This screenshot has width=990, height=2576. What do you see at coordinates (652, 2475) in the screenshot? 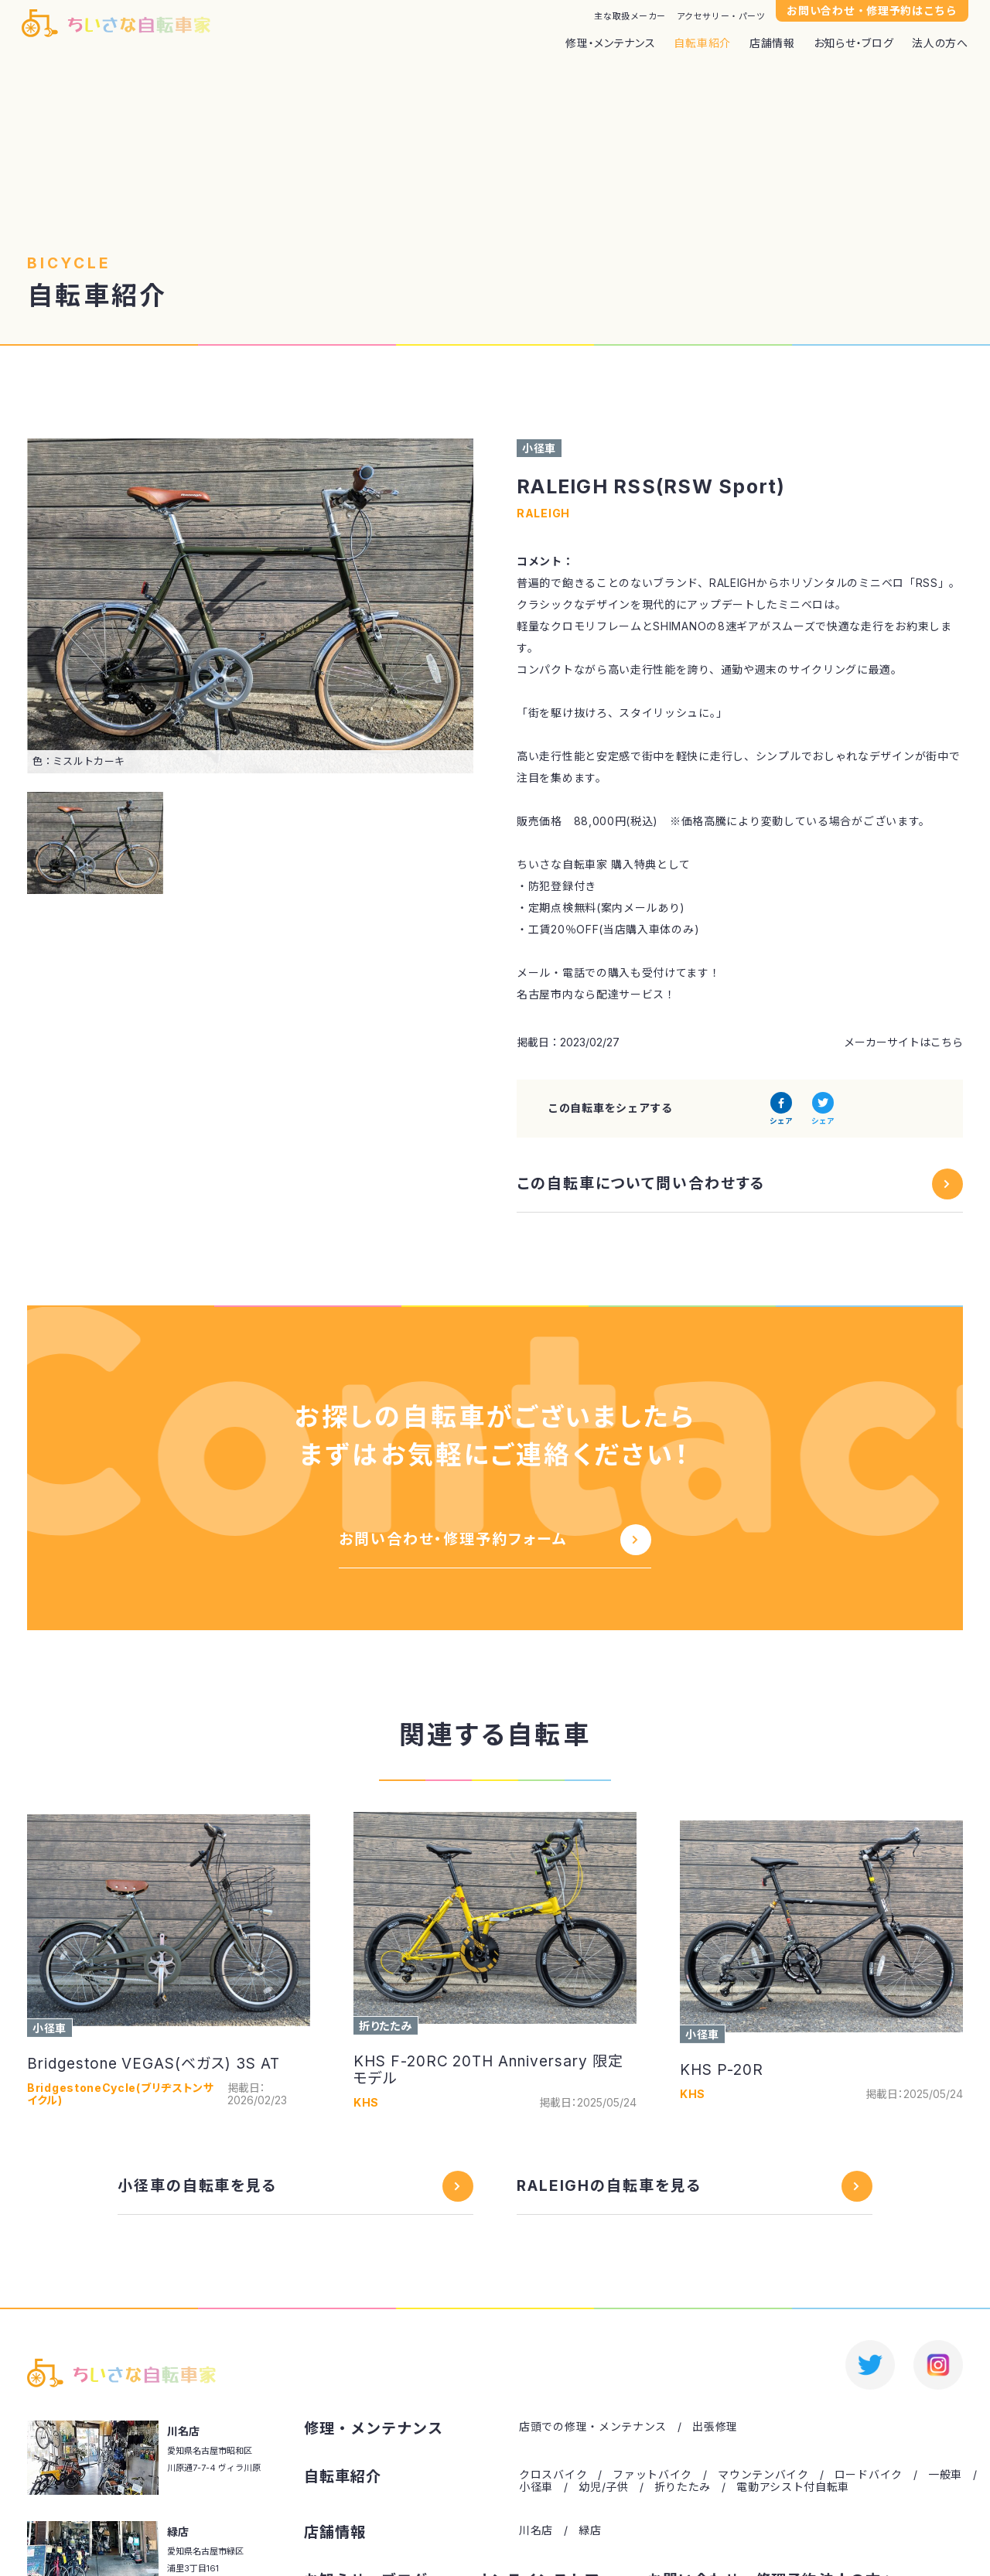
I see `ファットバイク` at bounding box center [652, 2475].